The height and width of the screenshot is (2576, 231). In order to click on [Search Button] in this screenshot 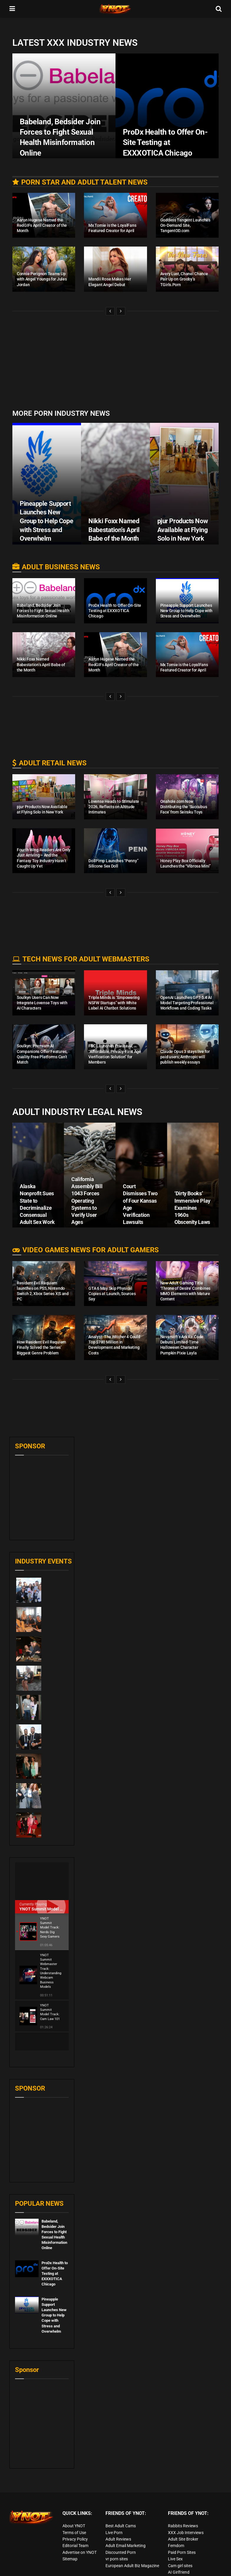, I will do `click(219, 9)`.